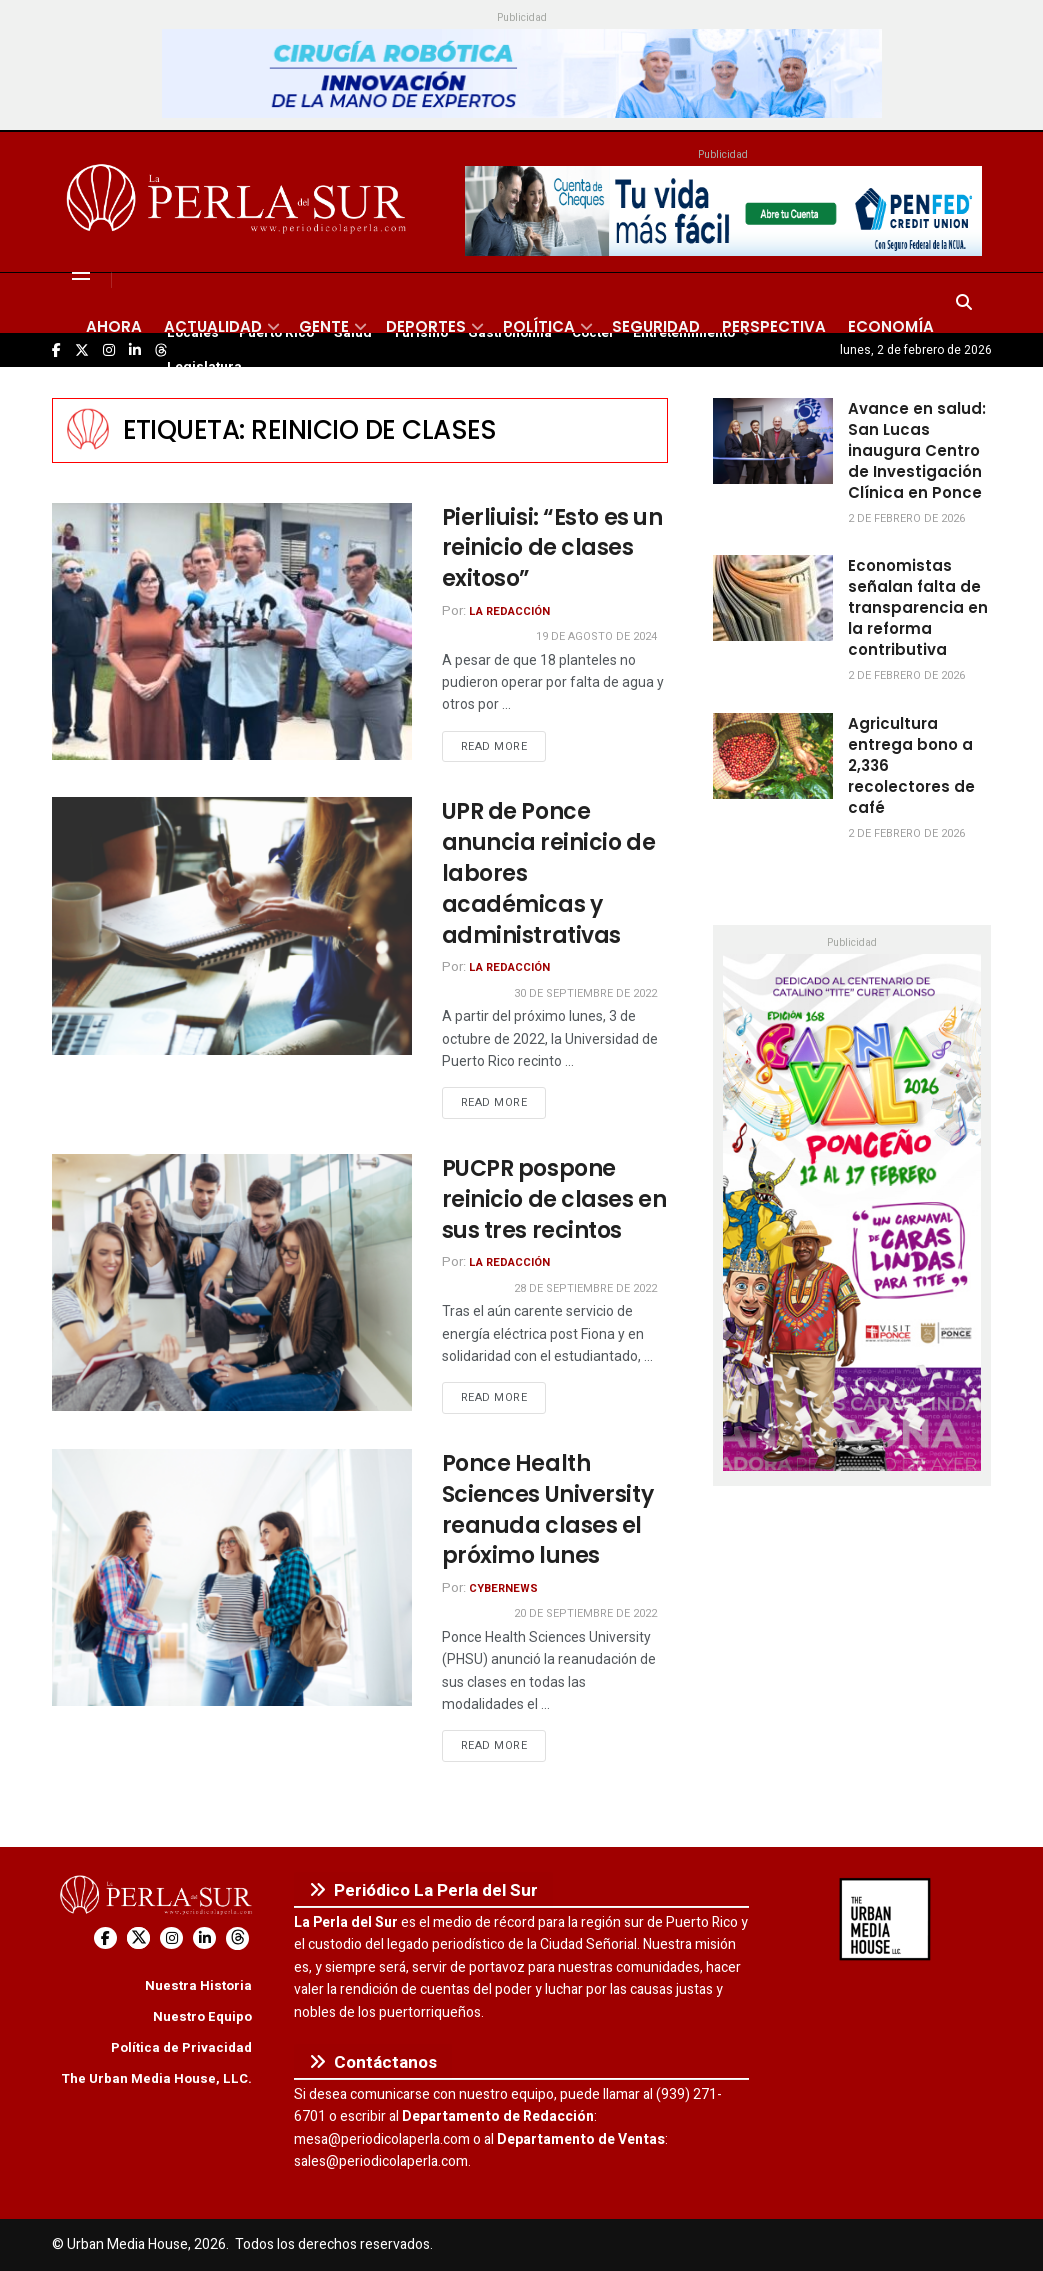 The width and height of the screenshot is (1043, 2271). What do you see at coordinates (181, 2047) in the screenshot?
I see `Política de Privacidad` at bounding box center [181, 2047].